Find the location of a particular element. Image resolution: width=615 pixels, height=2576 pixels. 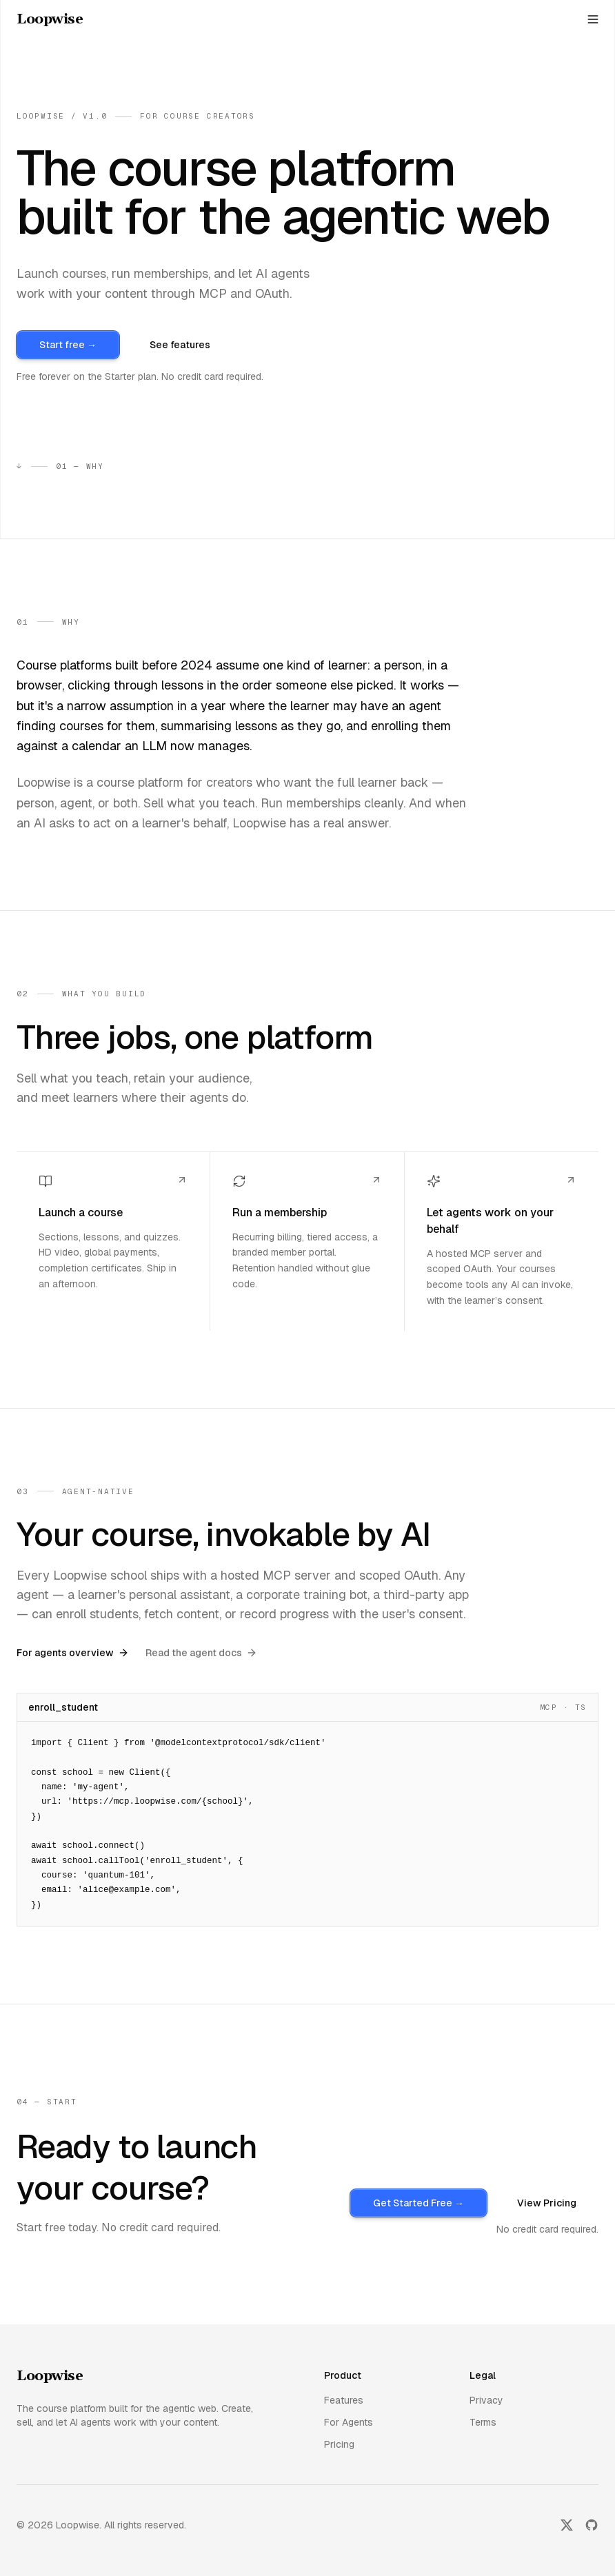

Terms is located at coordinates (483, 2422).